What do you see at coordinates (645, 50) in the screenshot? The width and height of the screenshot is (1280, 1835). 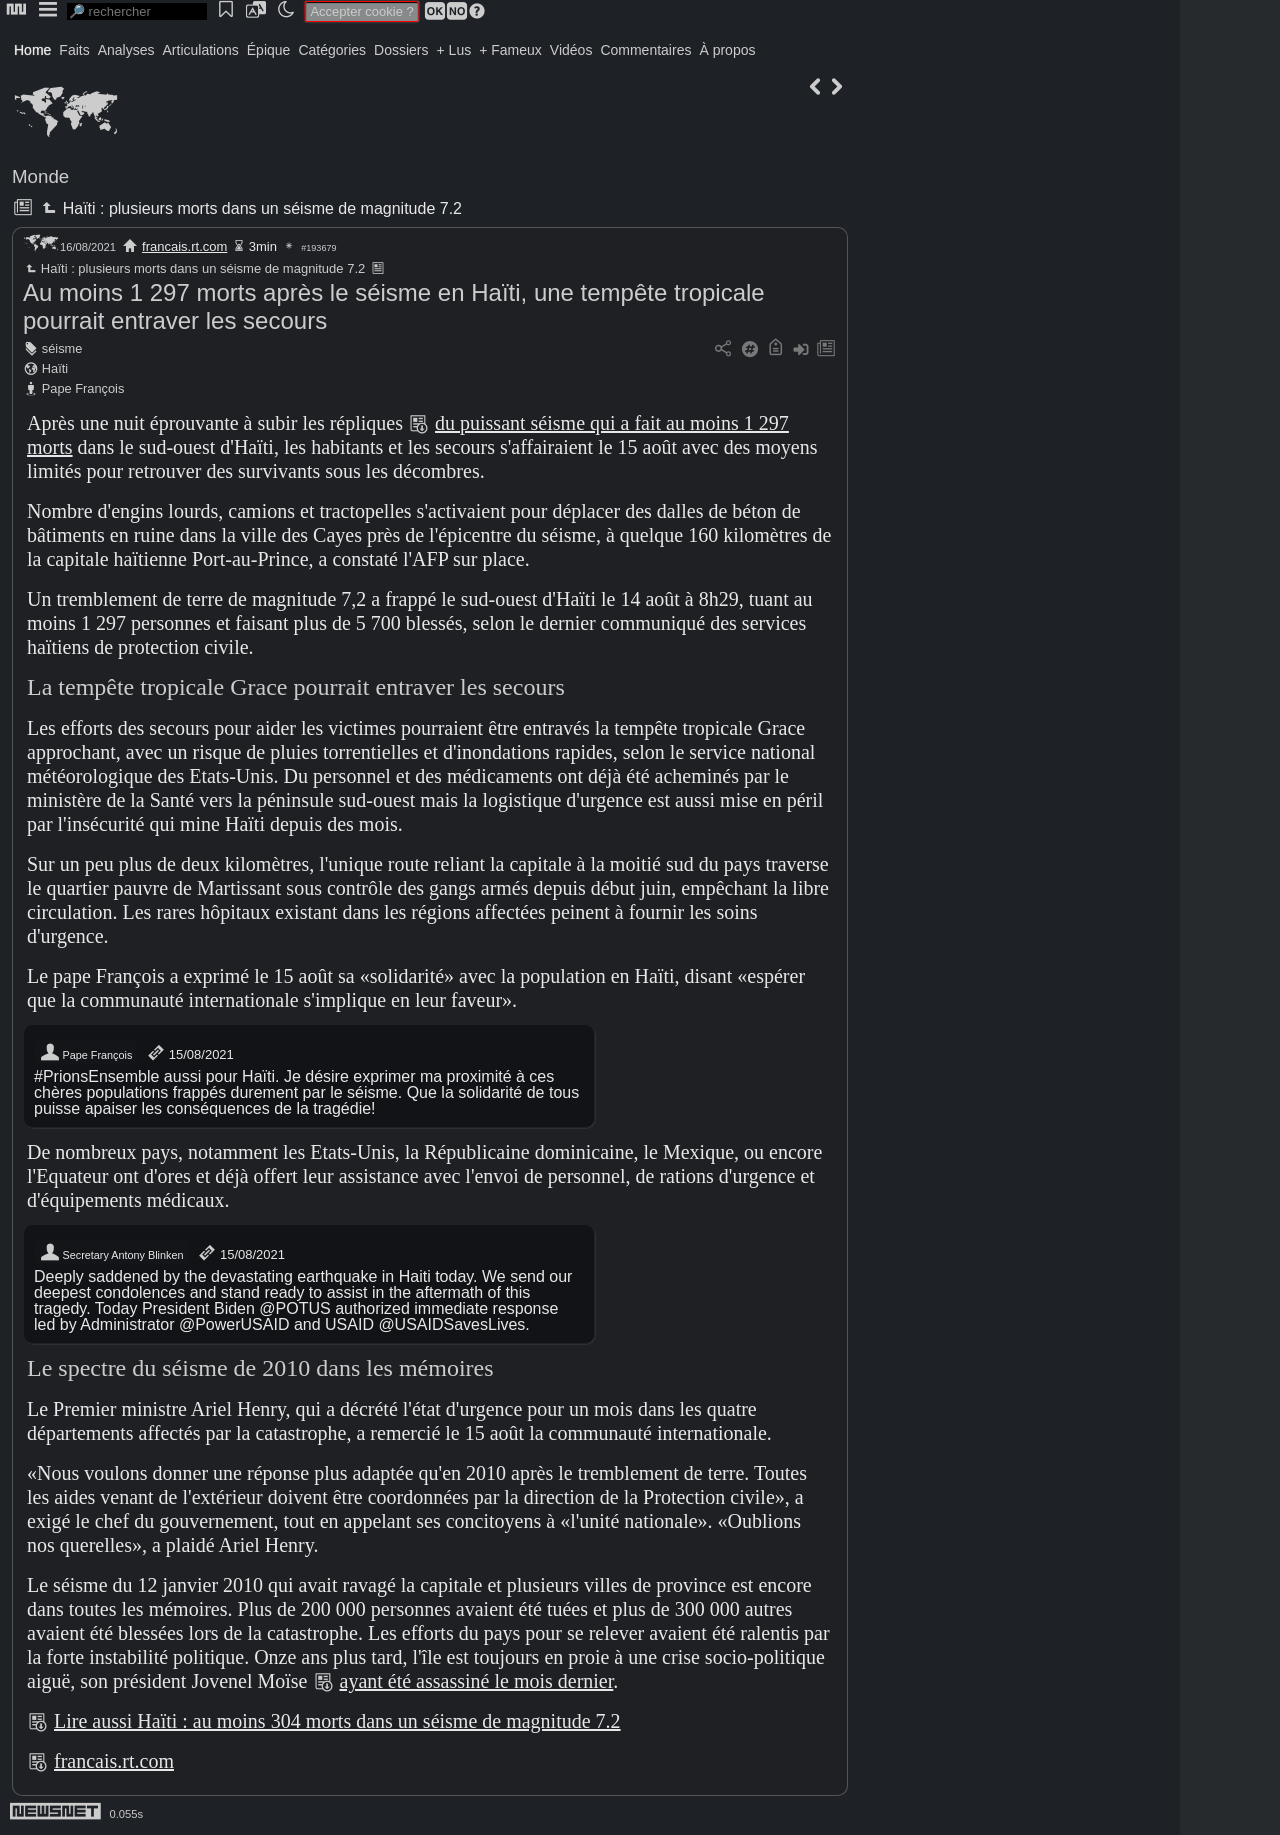 I see `Commentaires` at bounding box center [645, 50].